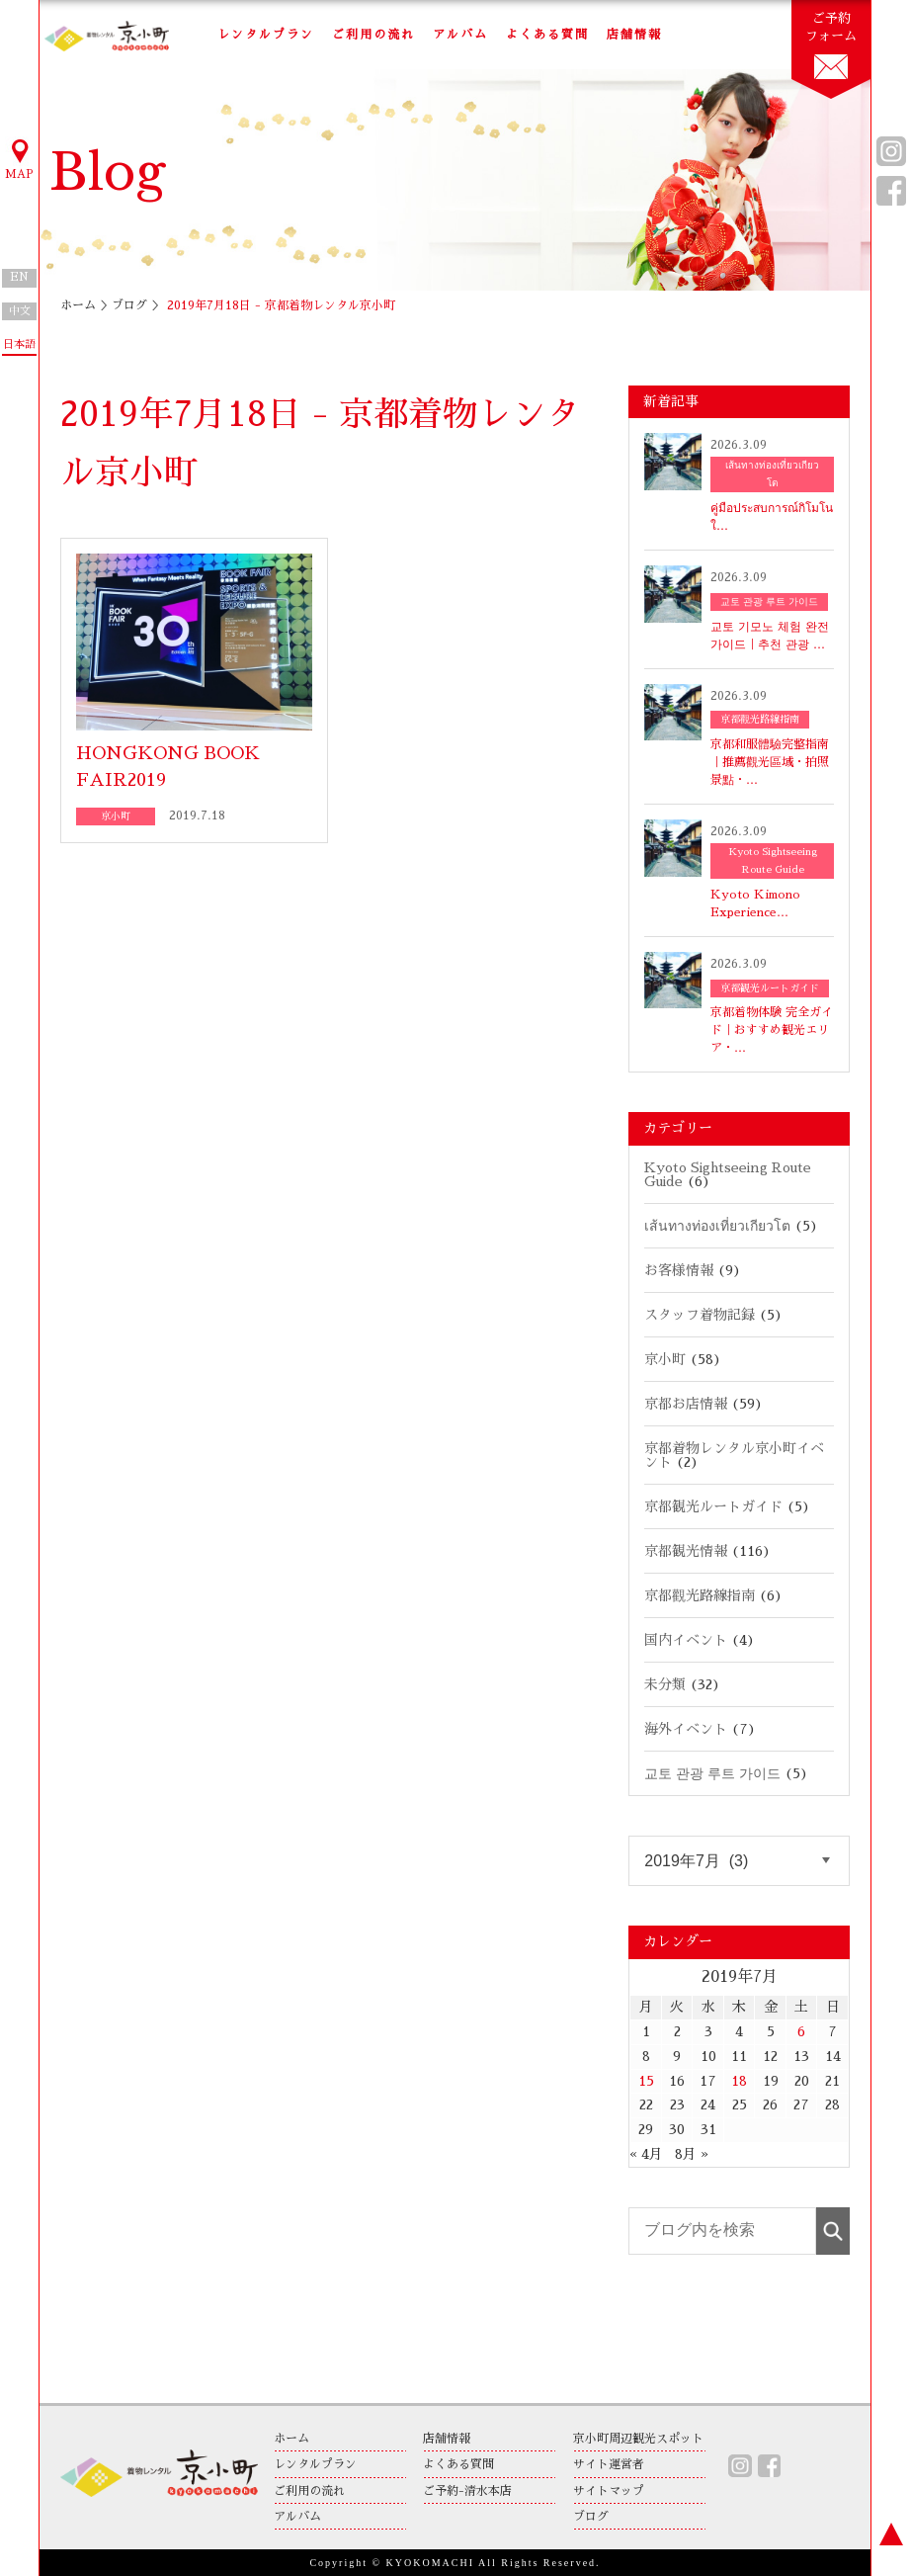 The height and width of the screenshot is (2576, 910). I want to click on 未分類, so click(665, 1684).